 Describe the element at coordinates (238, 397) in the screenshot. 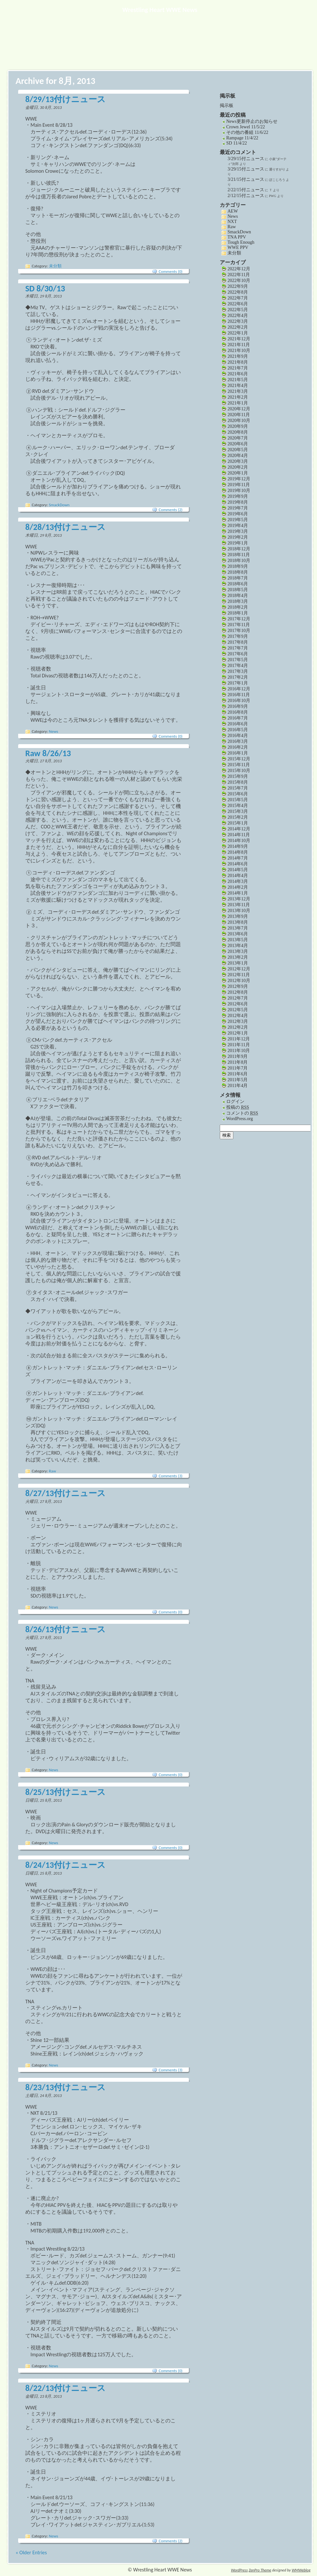

I see `2021年2月` at that location.